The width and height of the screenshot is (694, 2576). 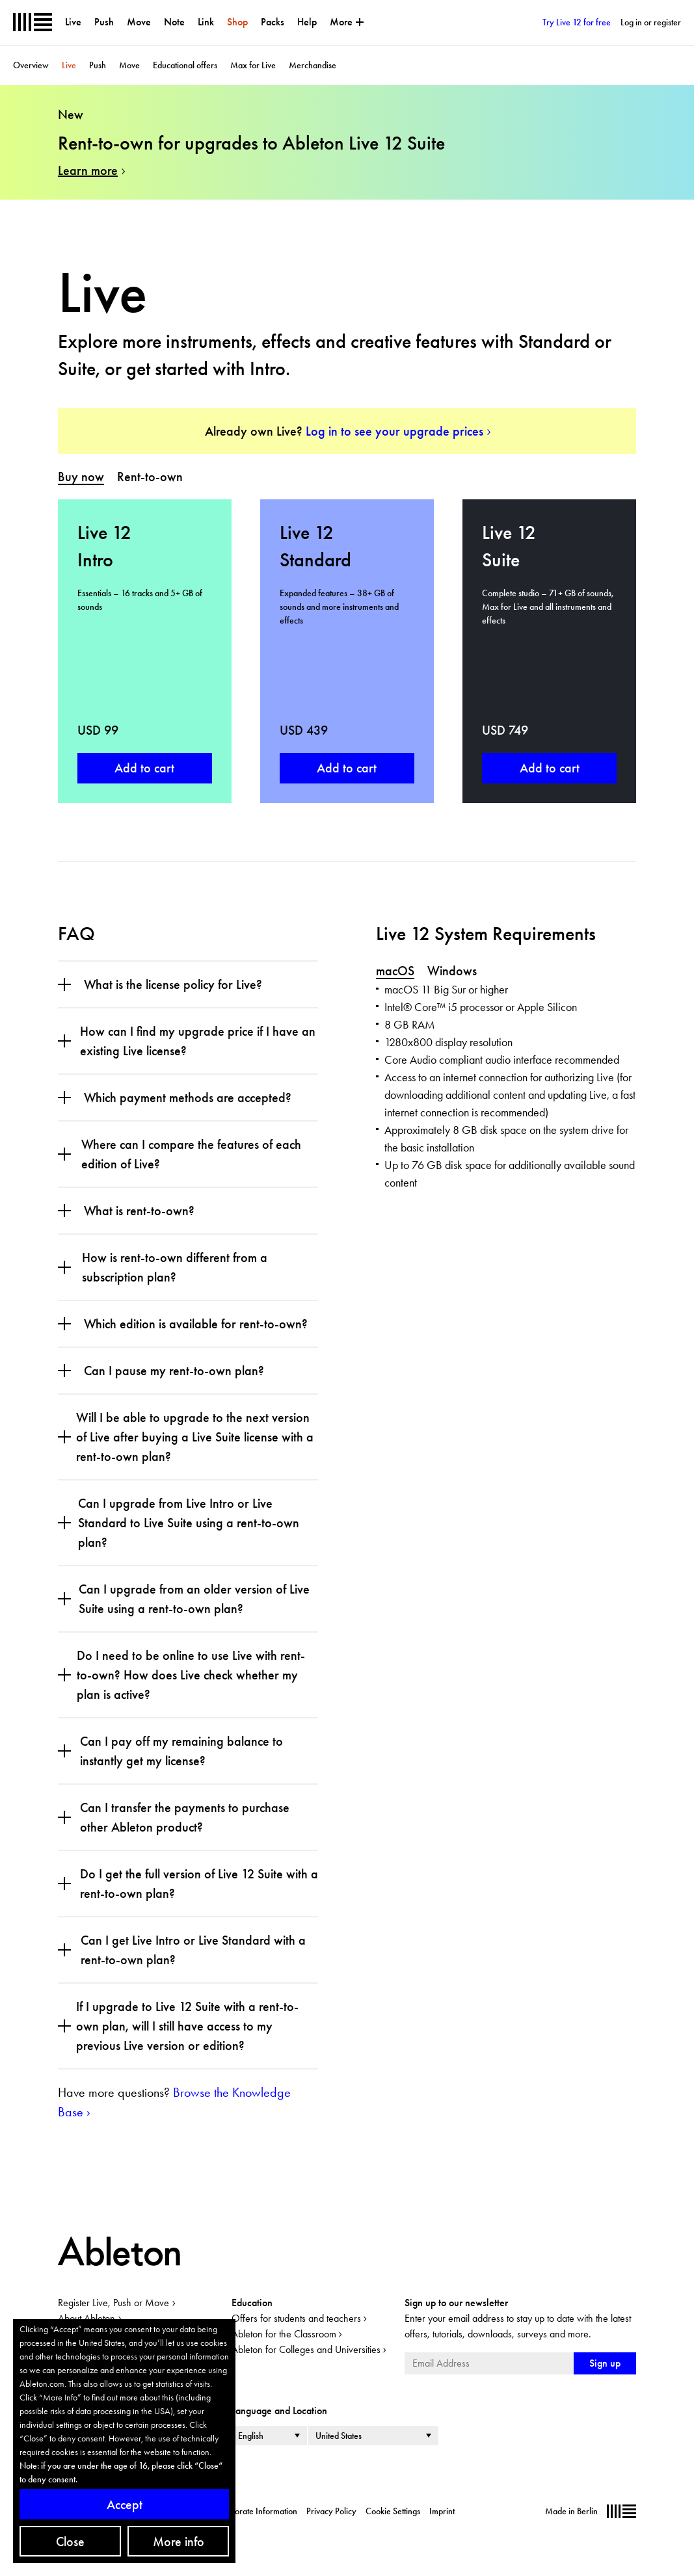 What do you see at coordinates (307, 22) in the screenshot?
I see `Help` at bounding box center [307, 22].